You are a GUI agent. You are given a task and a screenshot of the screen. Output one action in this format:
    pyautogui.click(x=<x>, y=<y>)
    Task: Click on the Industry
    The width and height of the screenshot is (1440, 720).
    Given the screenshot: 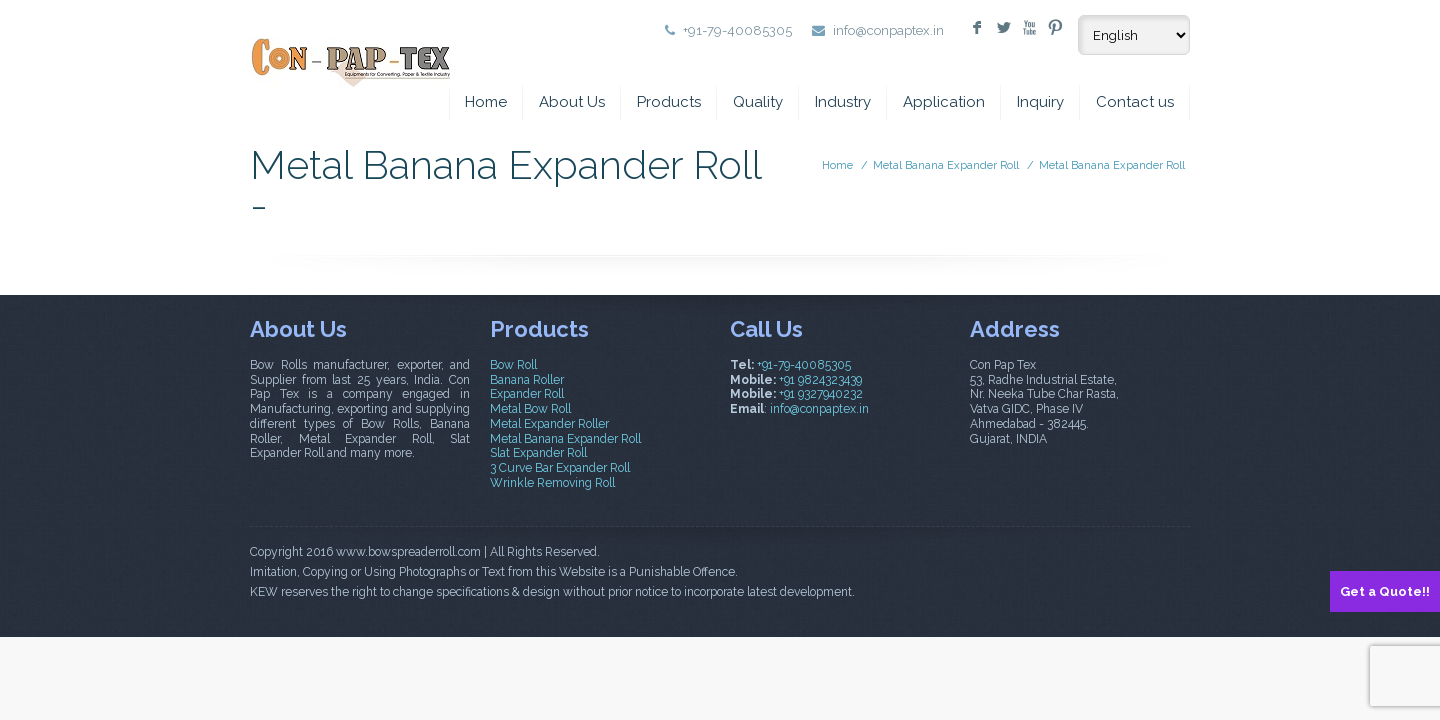 What is the action you would take?
    pyautogui.click(x=843, y=102)
    